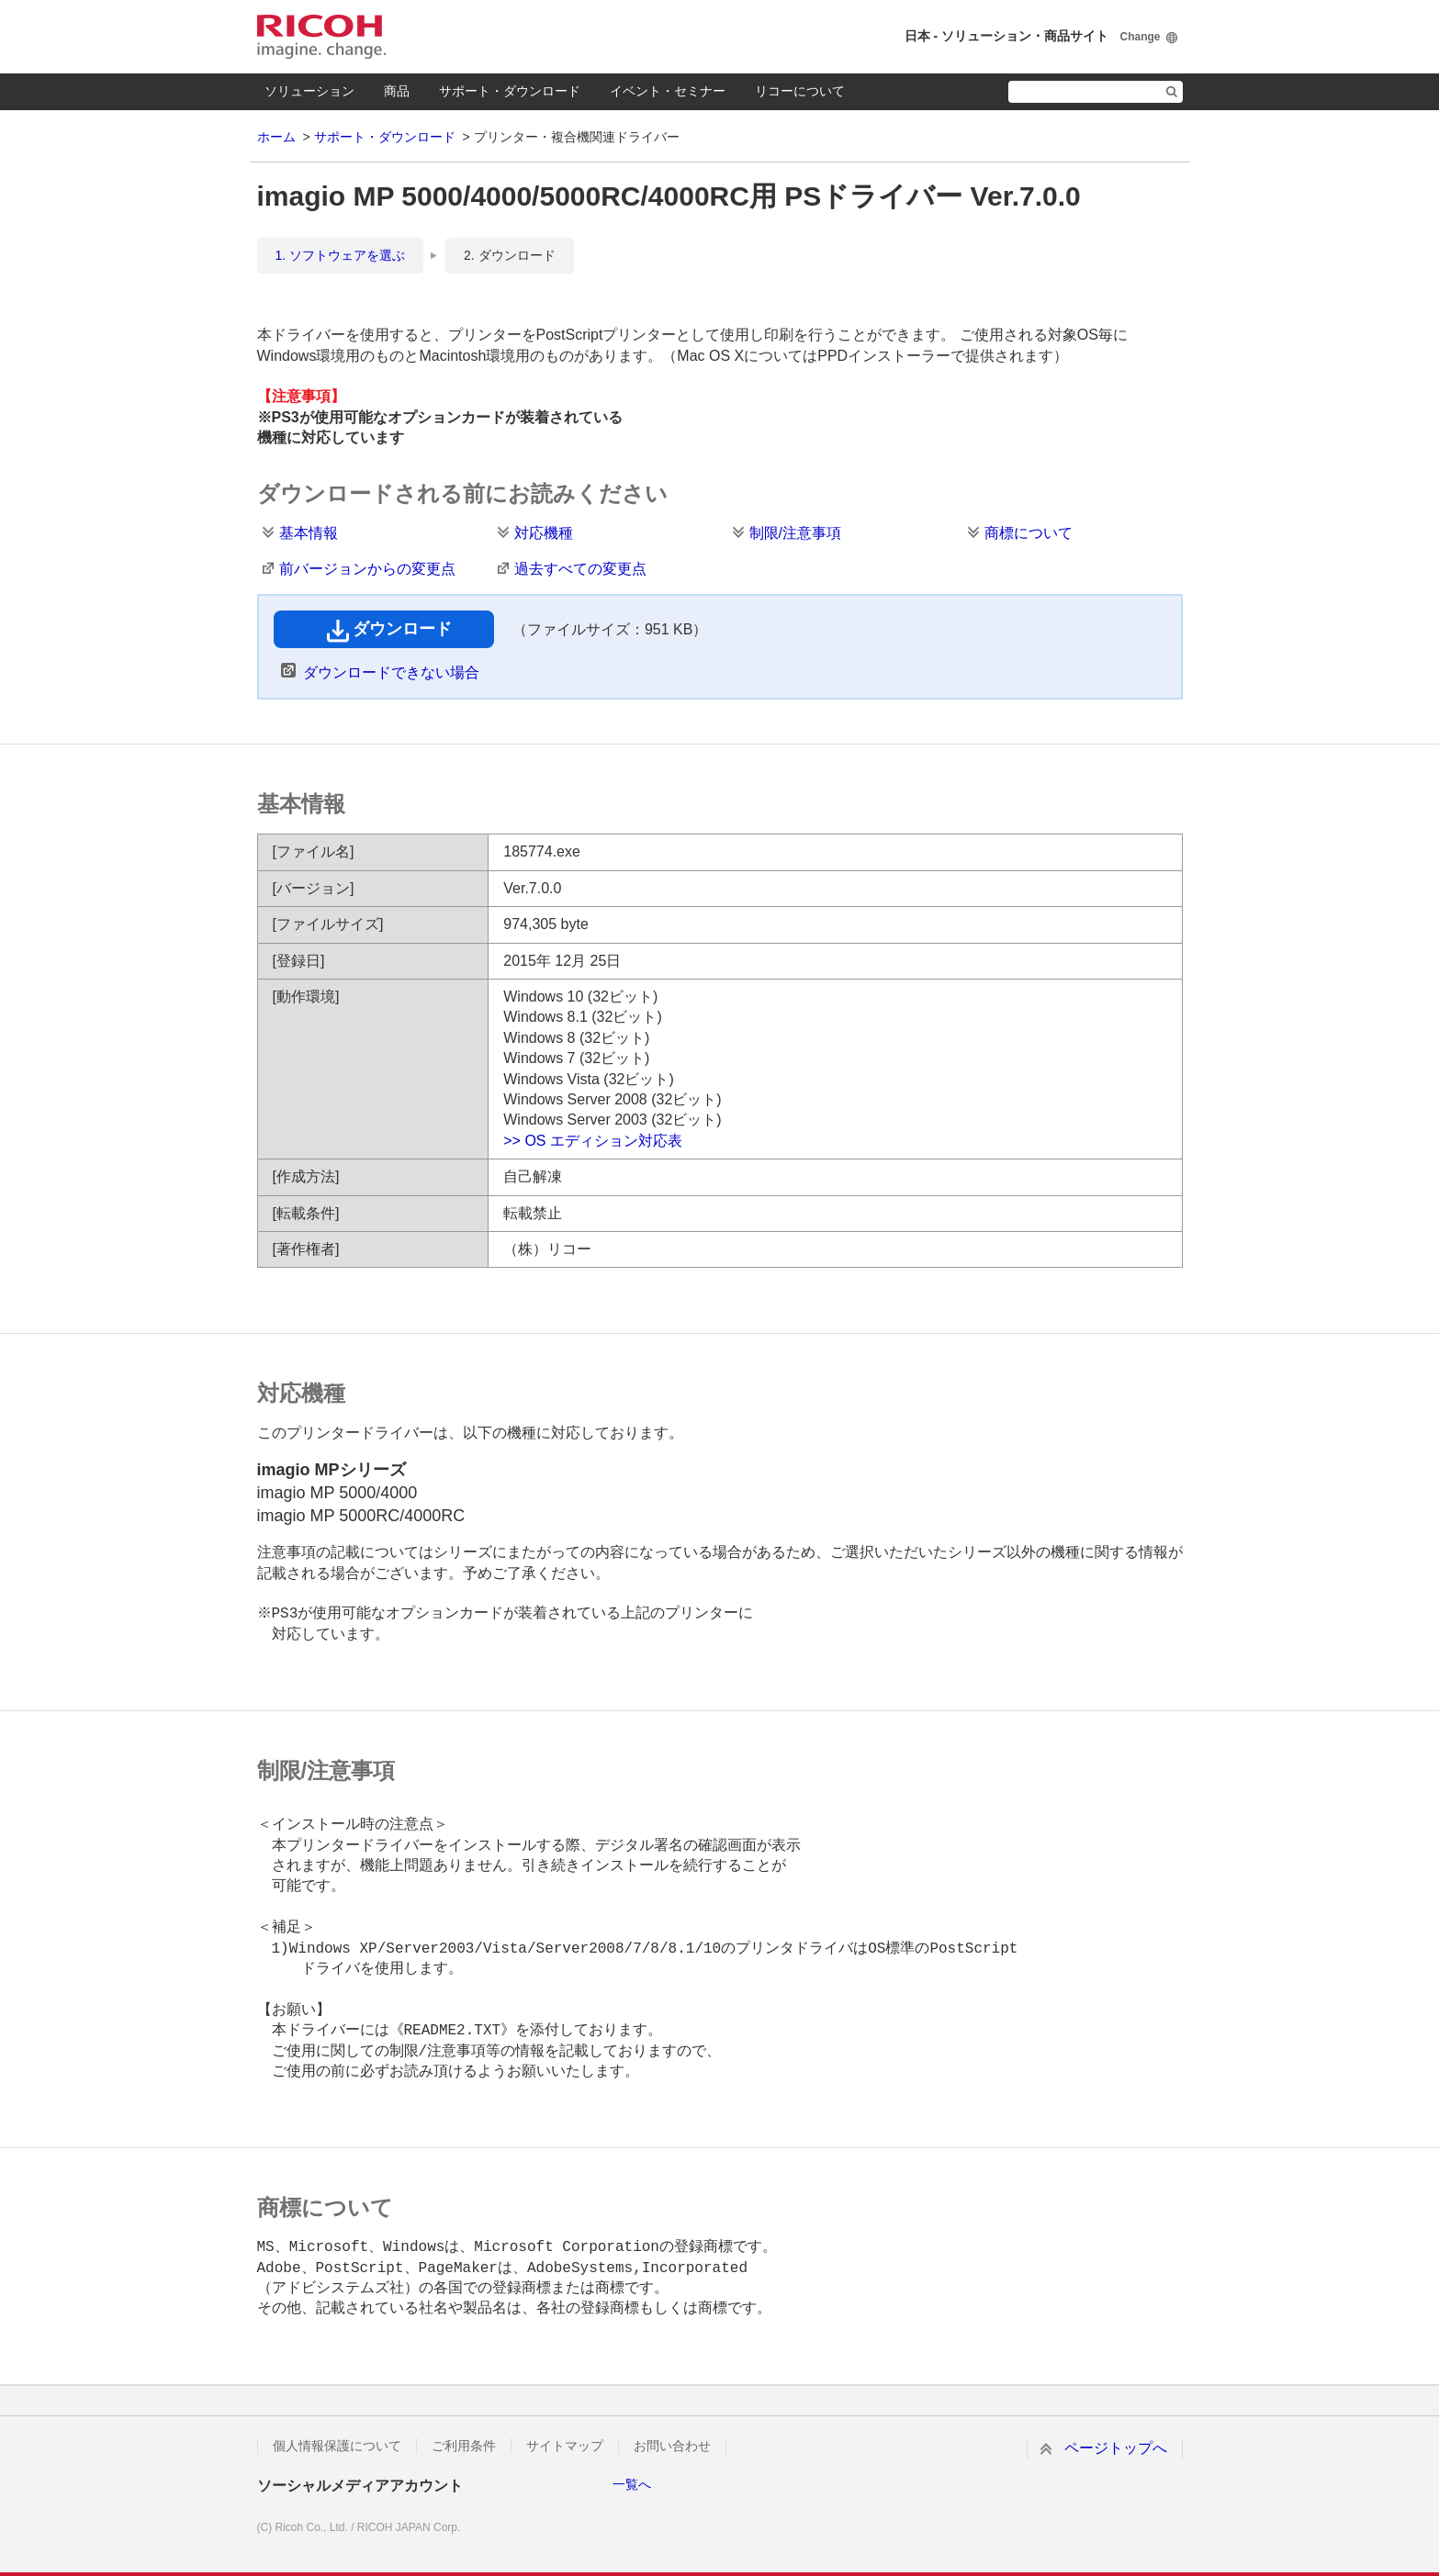  Describe the element at coordinates (464, 2445) in the screenshot. I see `ご利用条件` at that location.